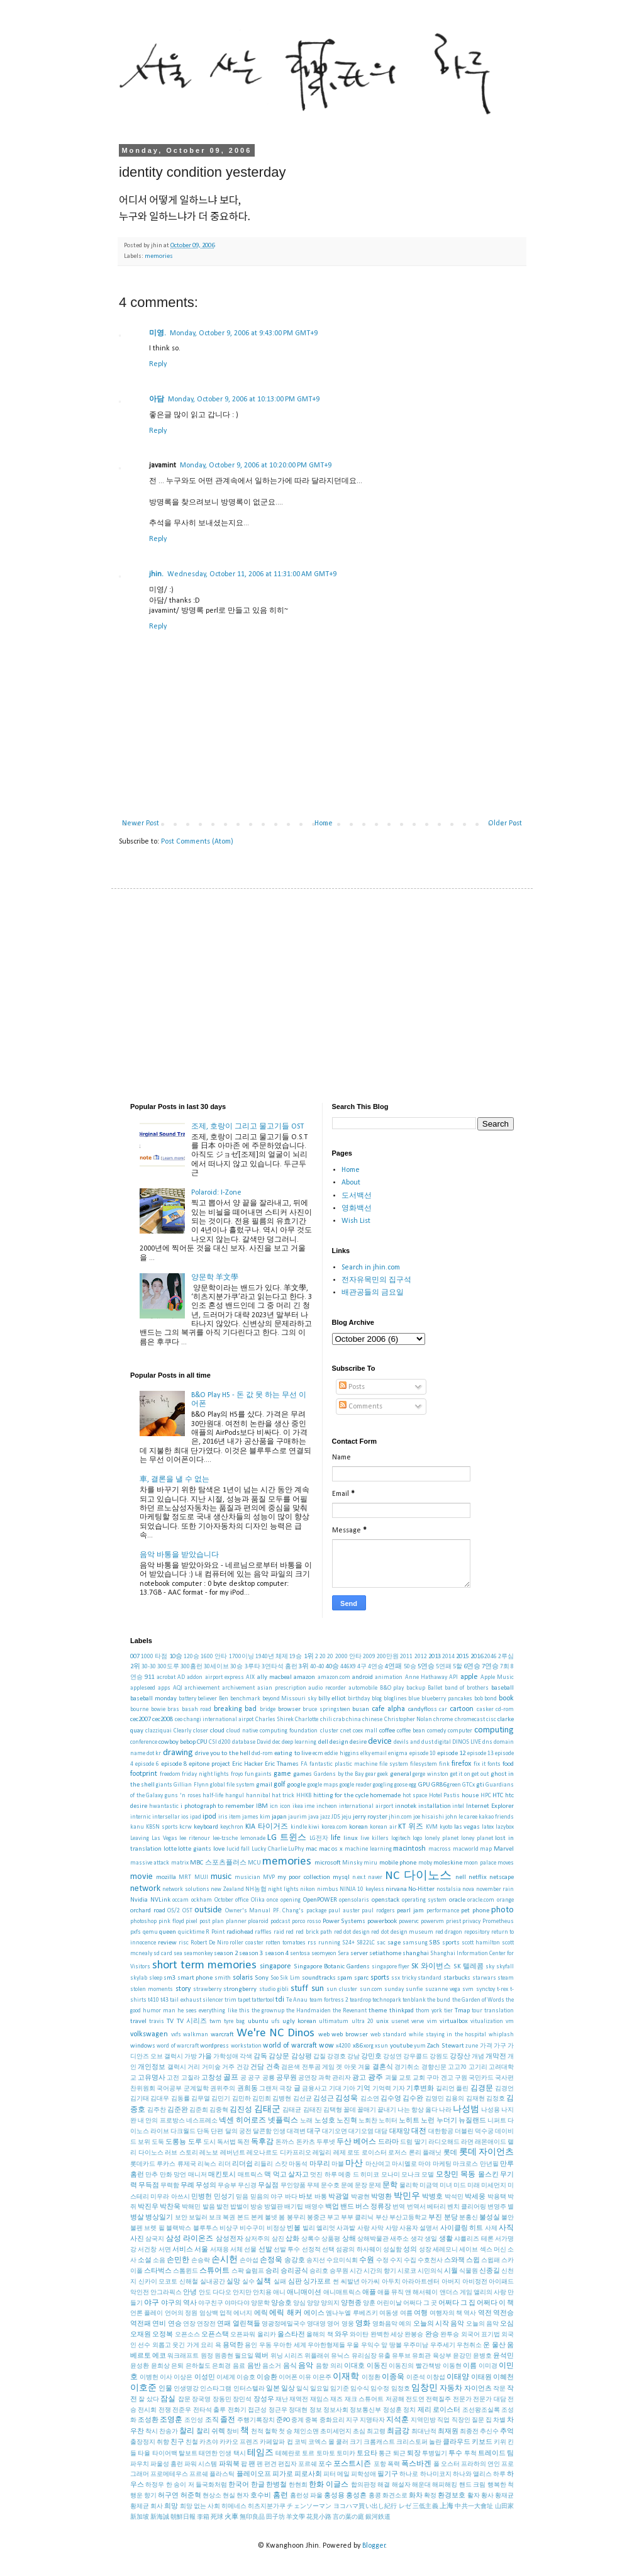  What do you see at coordinates (490, 1806) in the screenshot?
I see `Internet Explorer` at bounding box center [490, 1806].